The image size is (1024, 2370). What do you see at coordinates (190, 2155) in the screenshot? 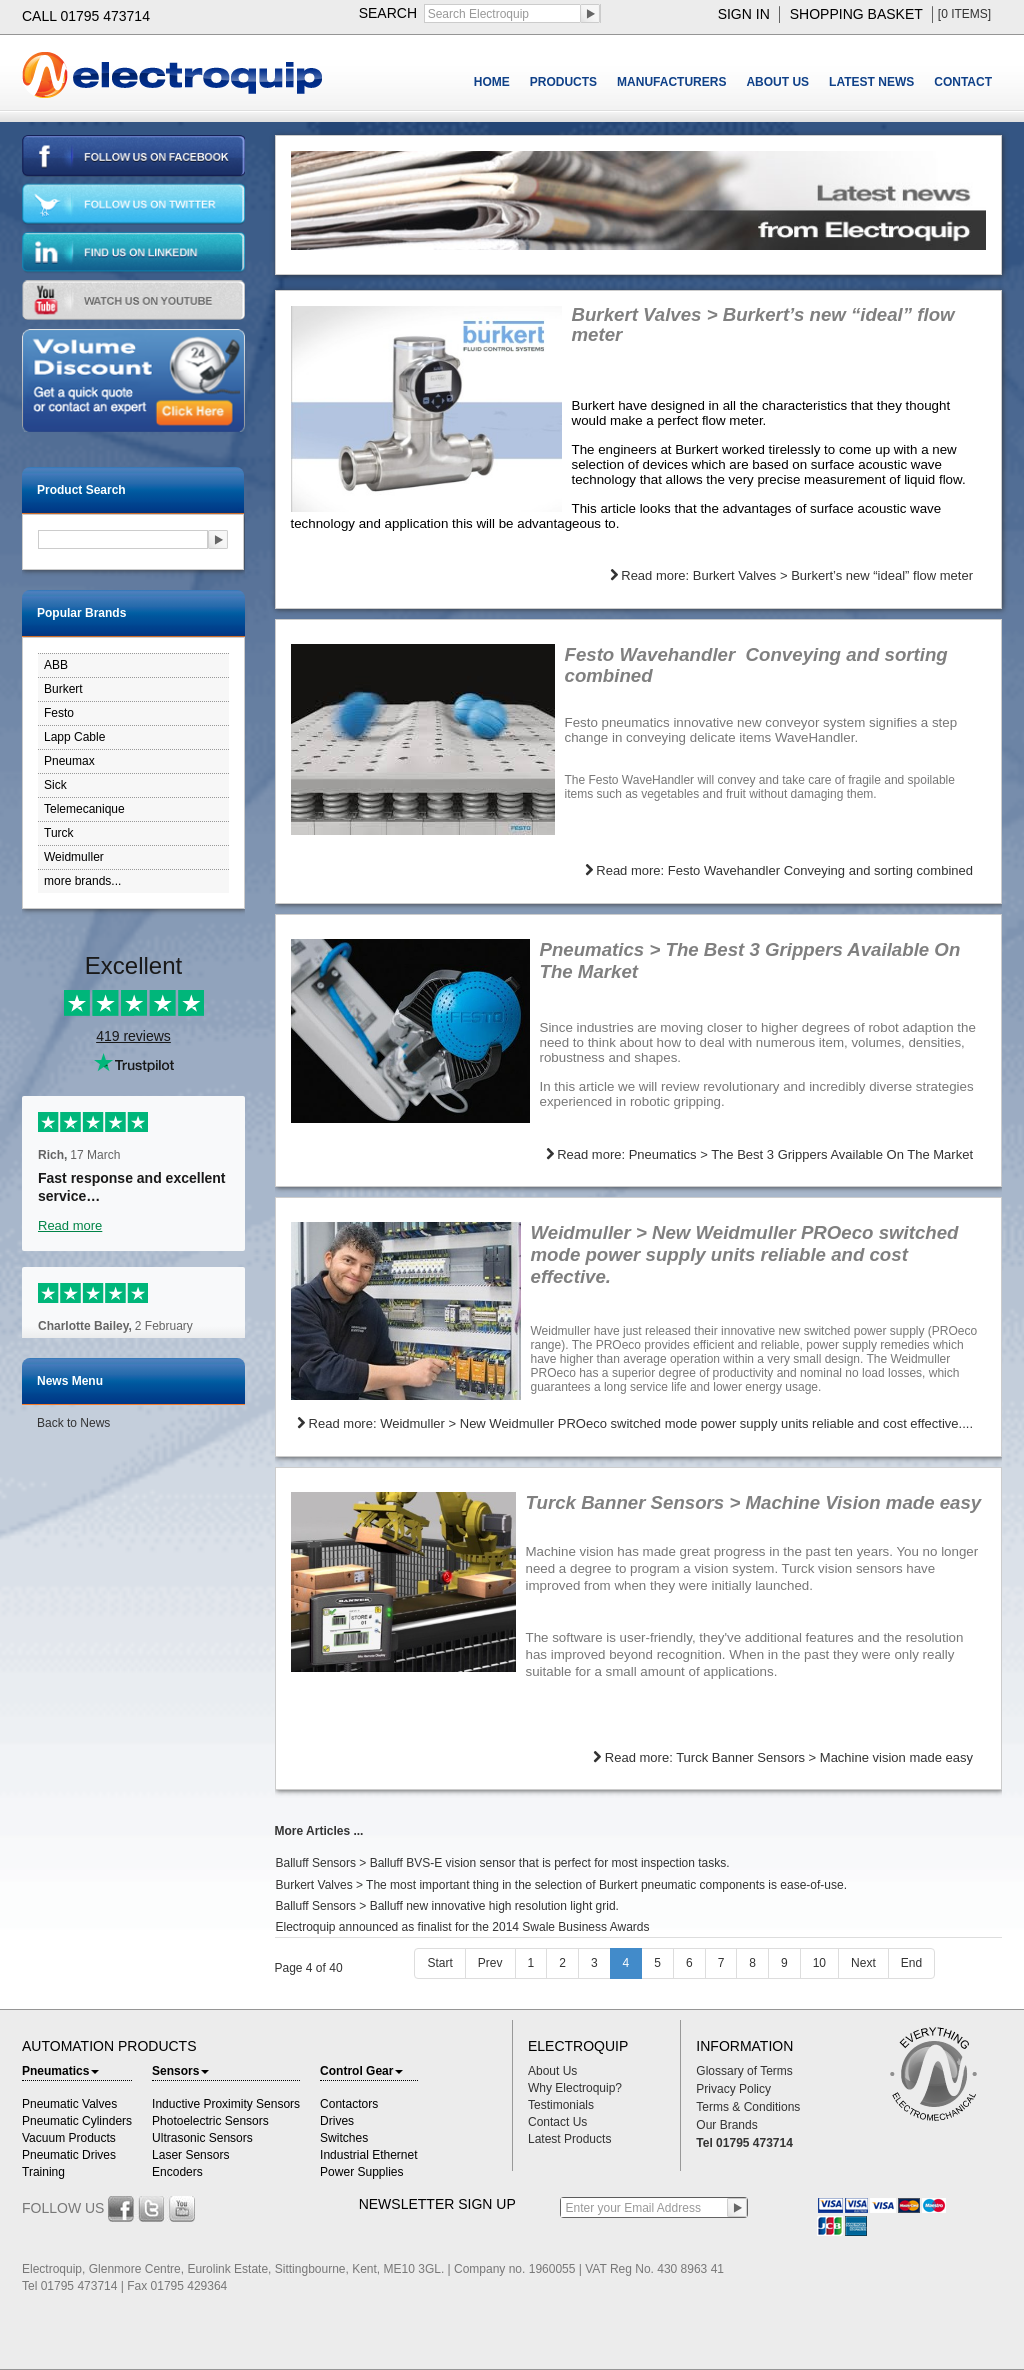
I see `Laser Sensors` at bounding box center [190, 2155].